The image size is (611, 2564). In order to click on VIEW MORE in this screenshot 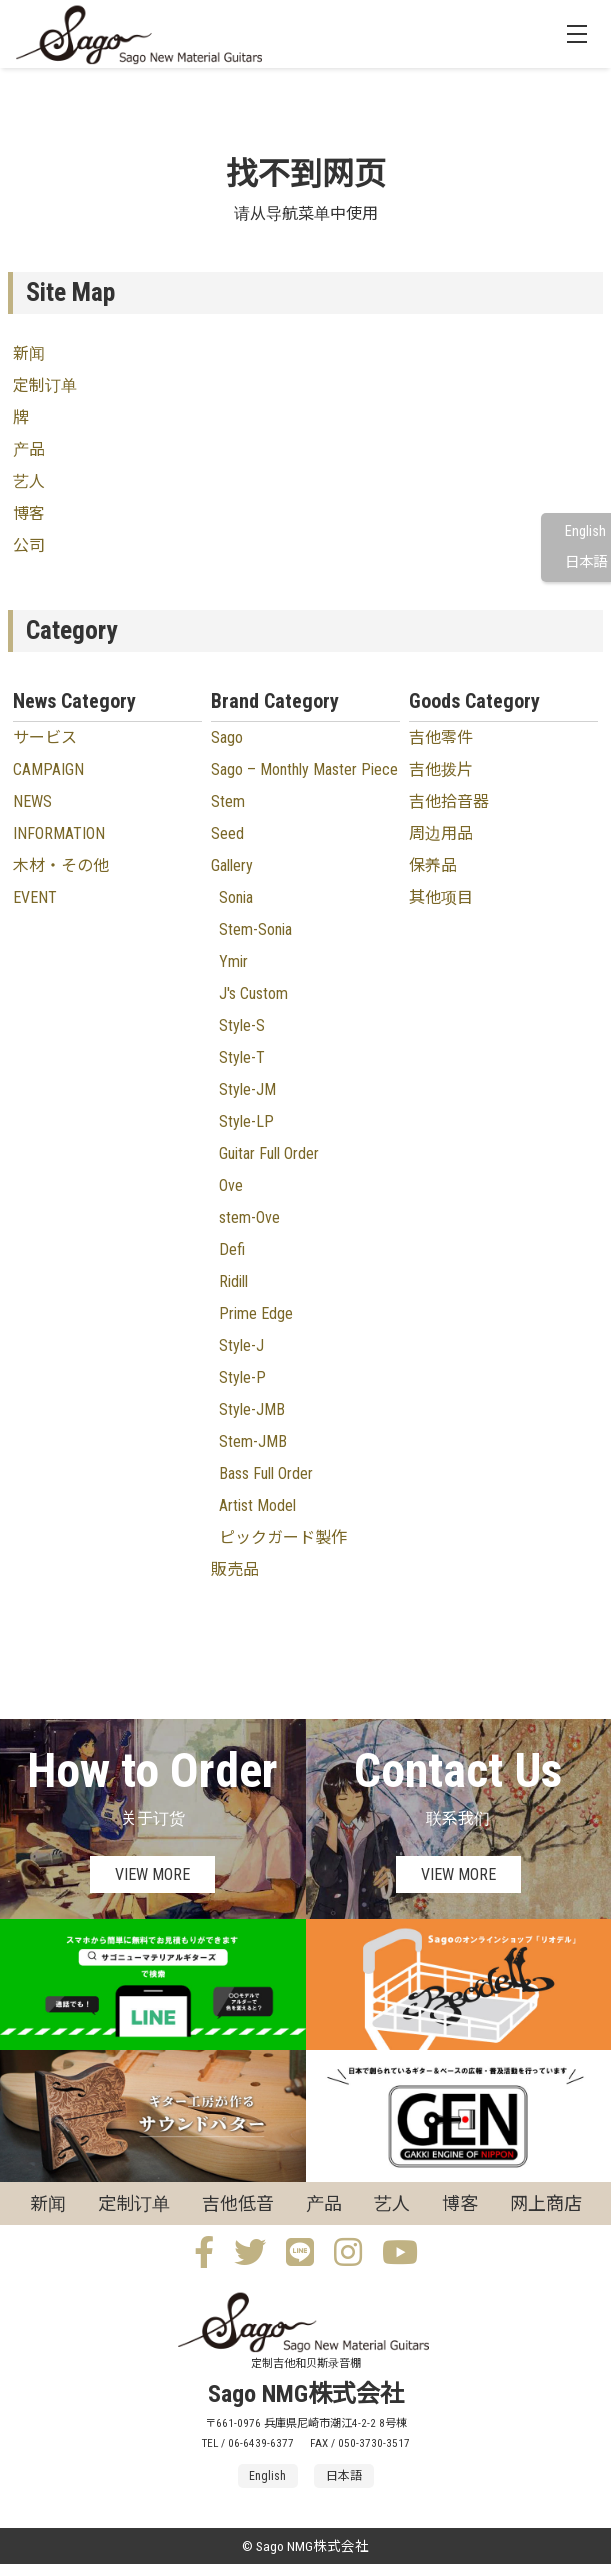, I will do `click(152, 1874)`.